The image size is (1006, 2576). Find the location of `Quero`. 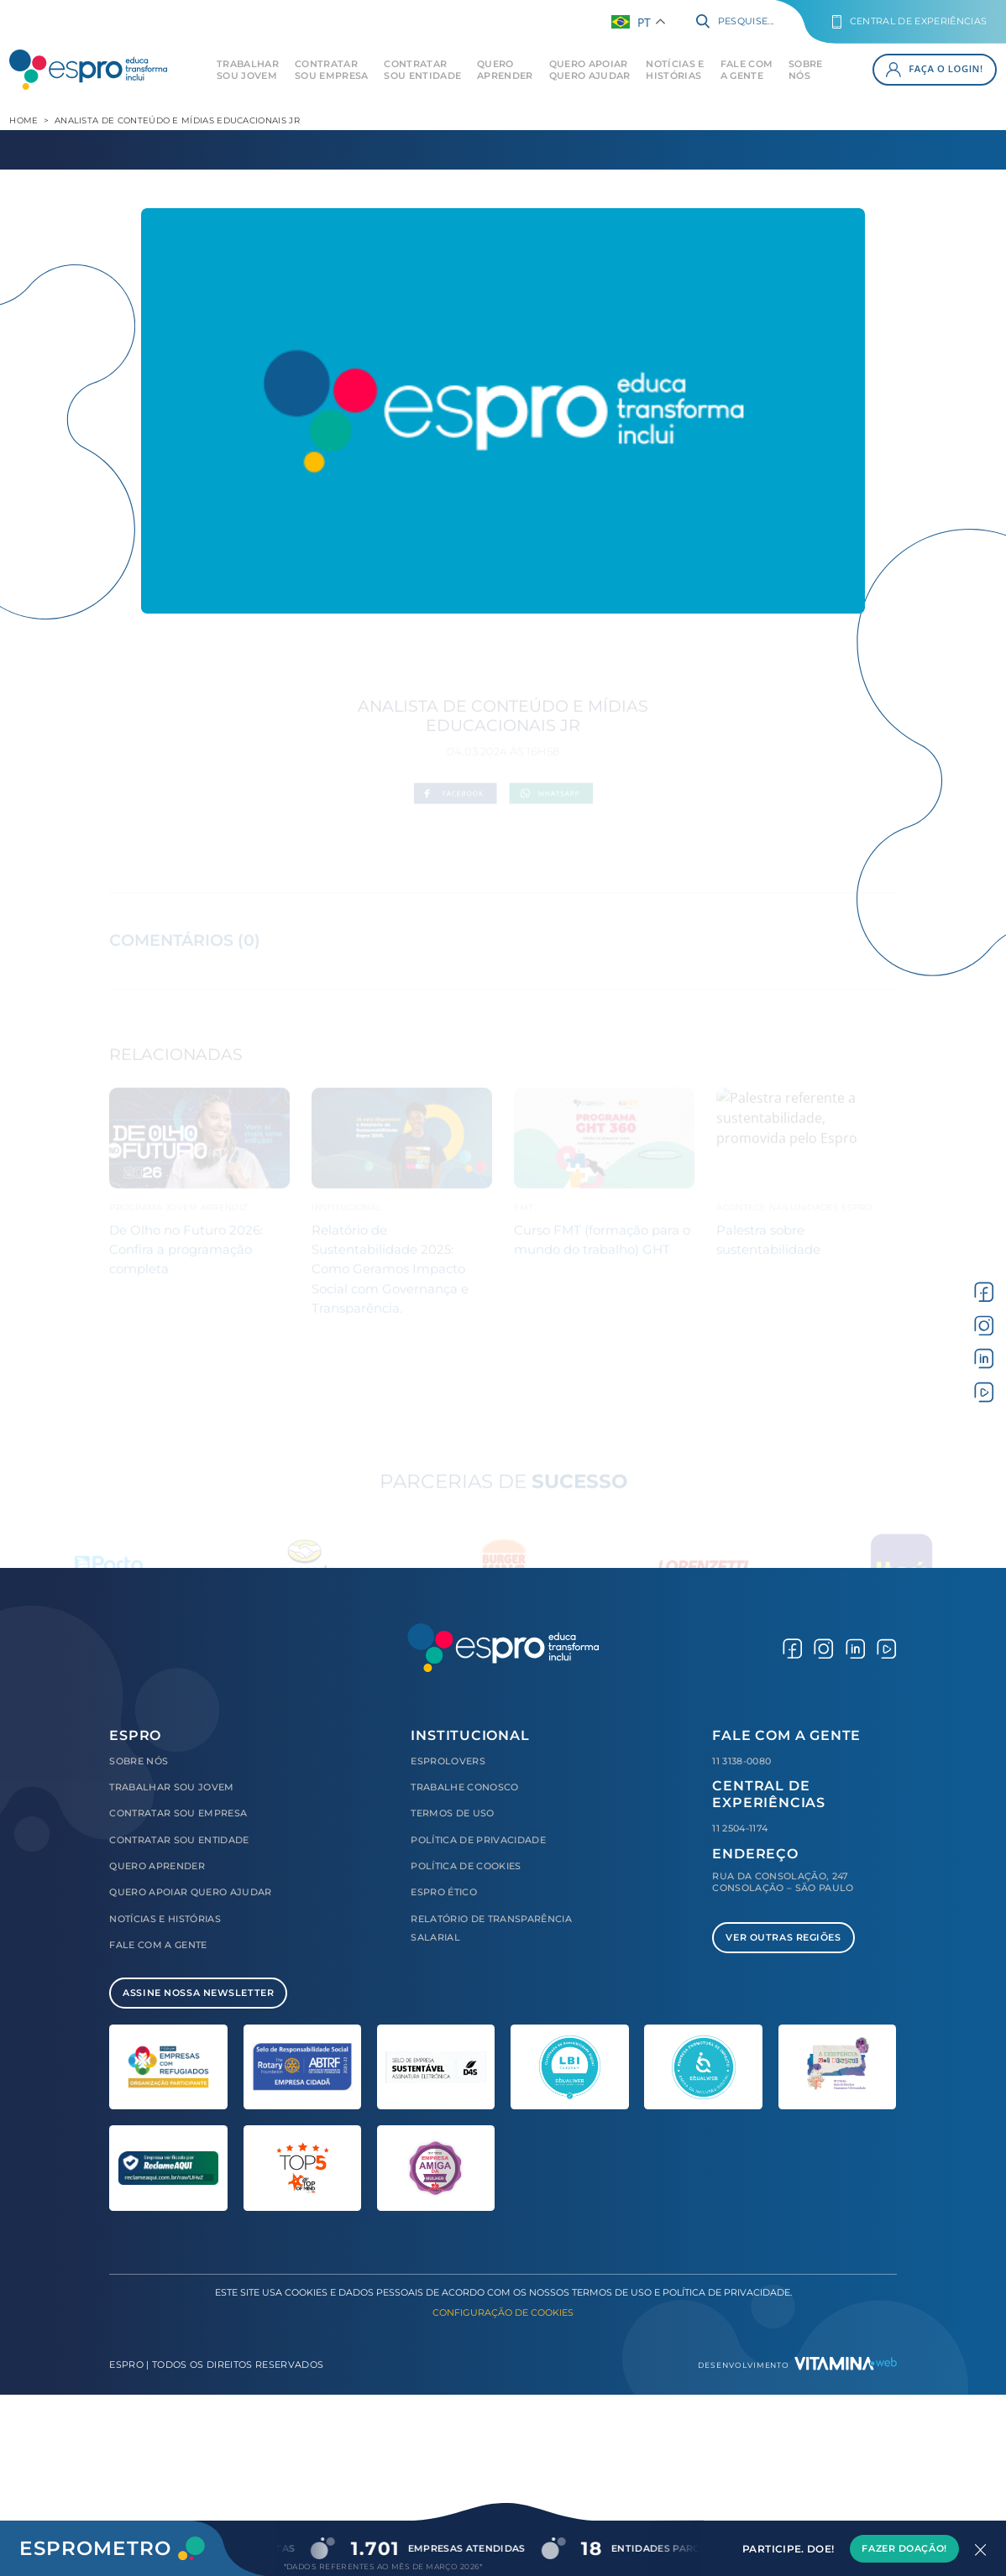

Quero is located at coordinates (505, 69).